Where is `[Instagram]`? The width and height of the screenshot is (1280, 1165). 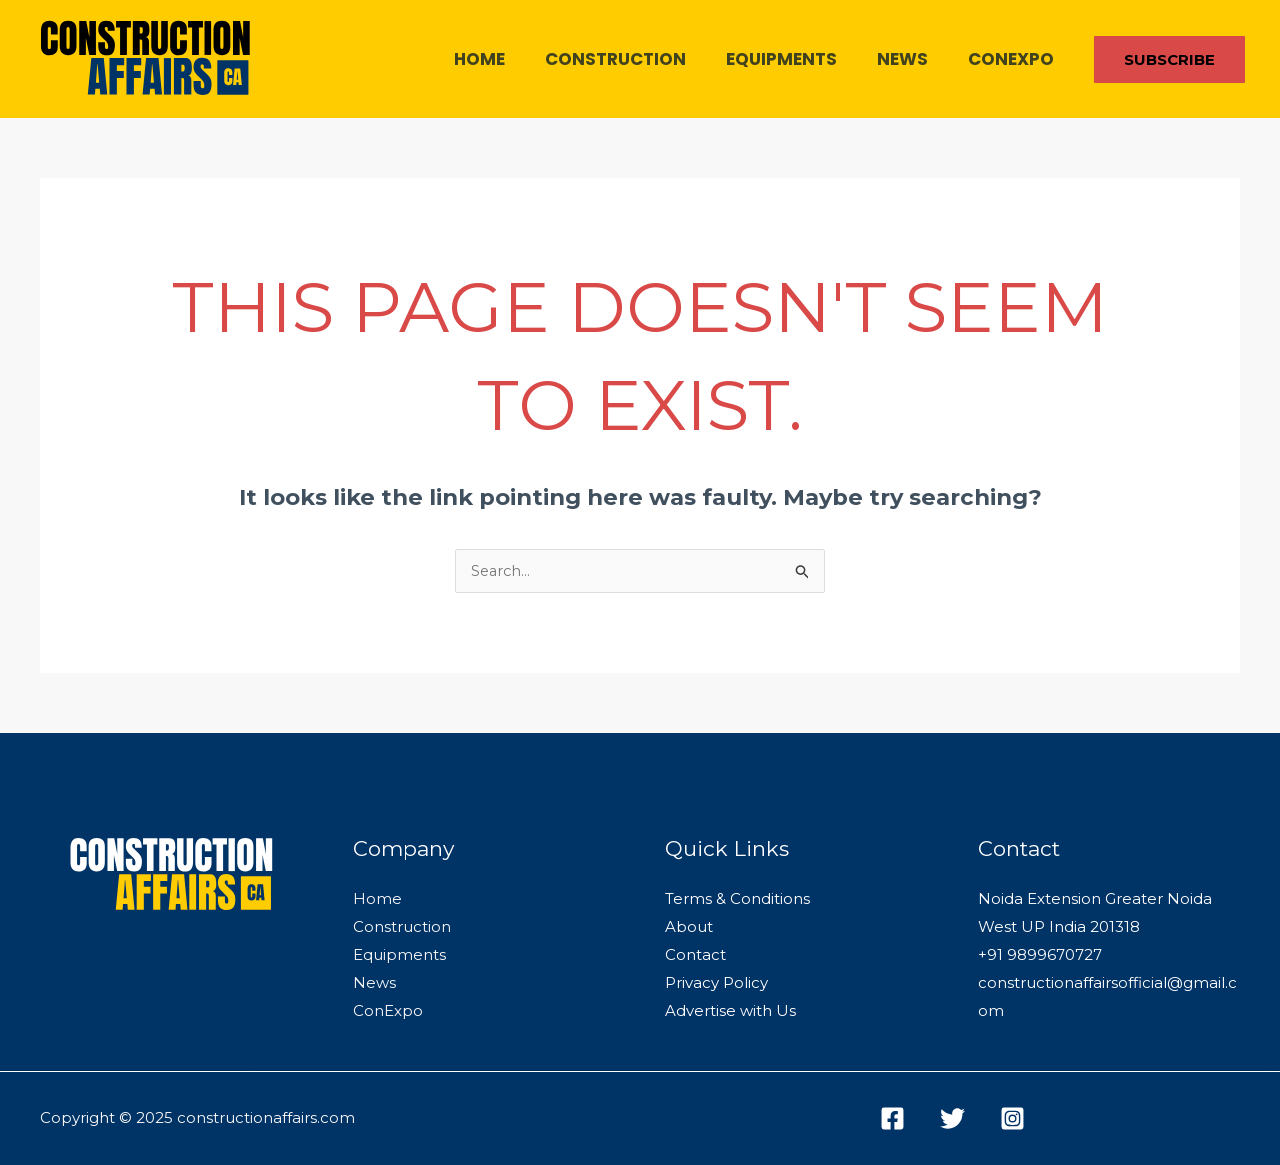
[Instagram] is located at coordinates (1012, 1118).